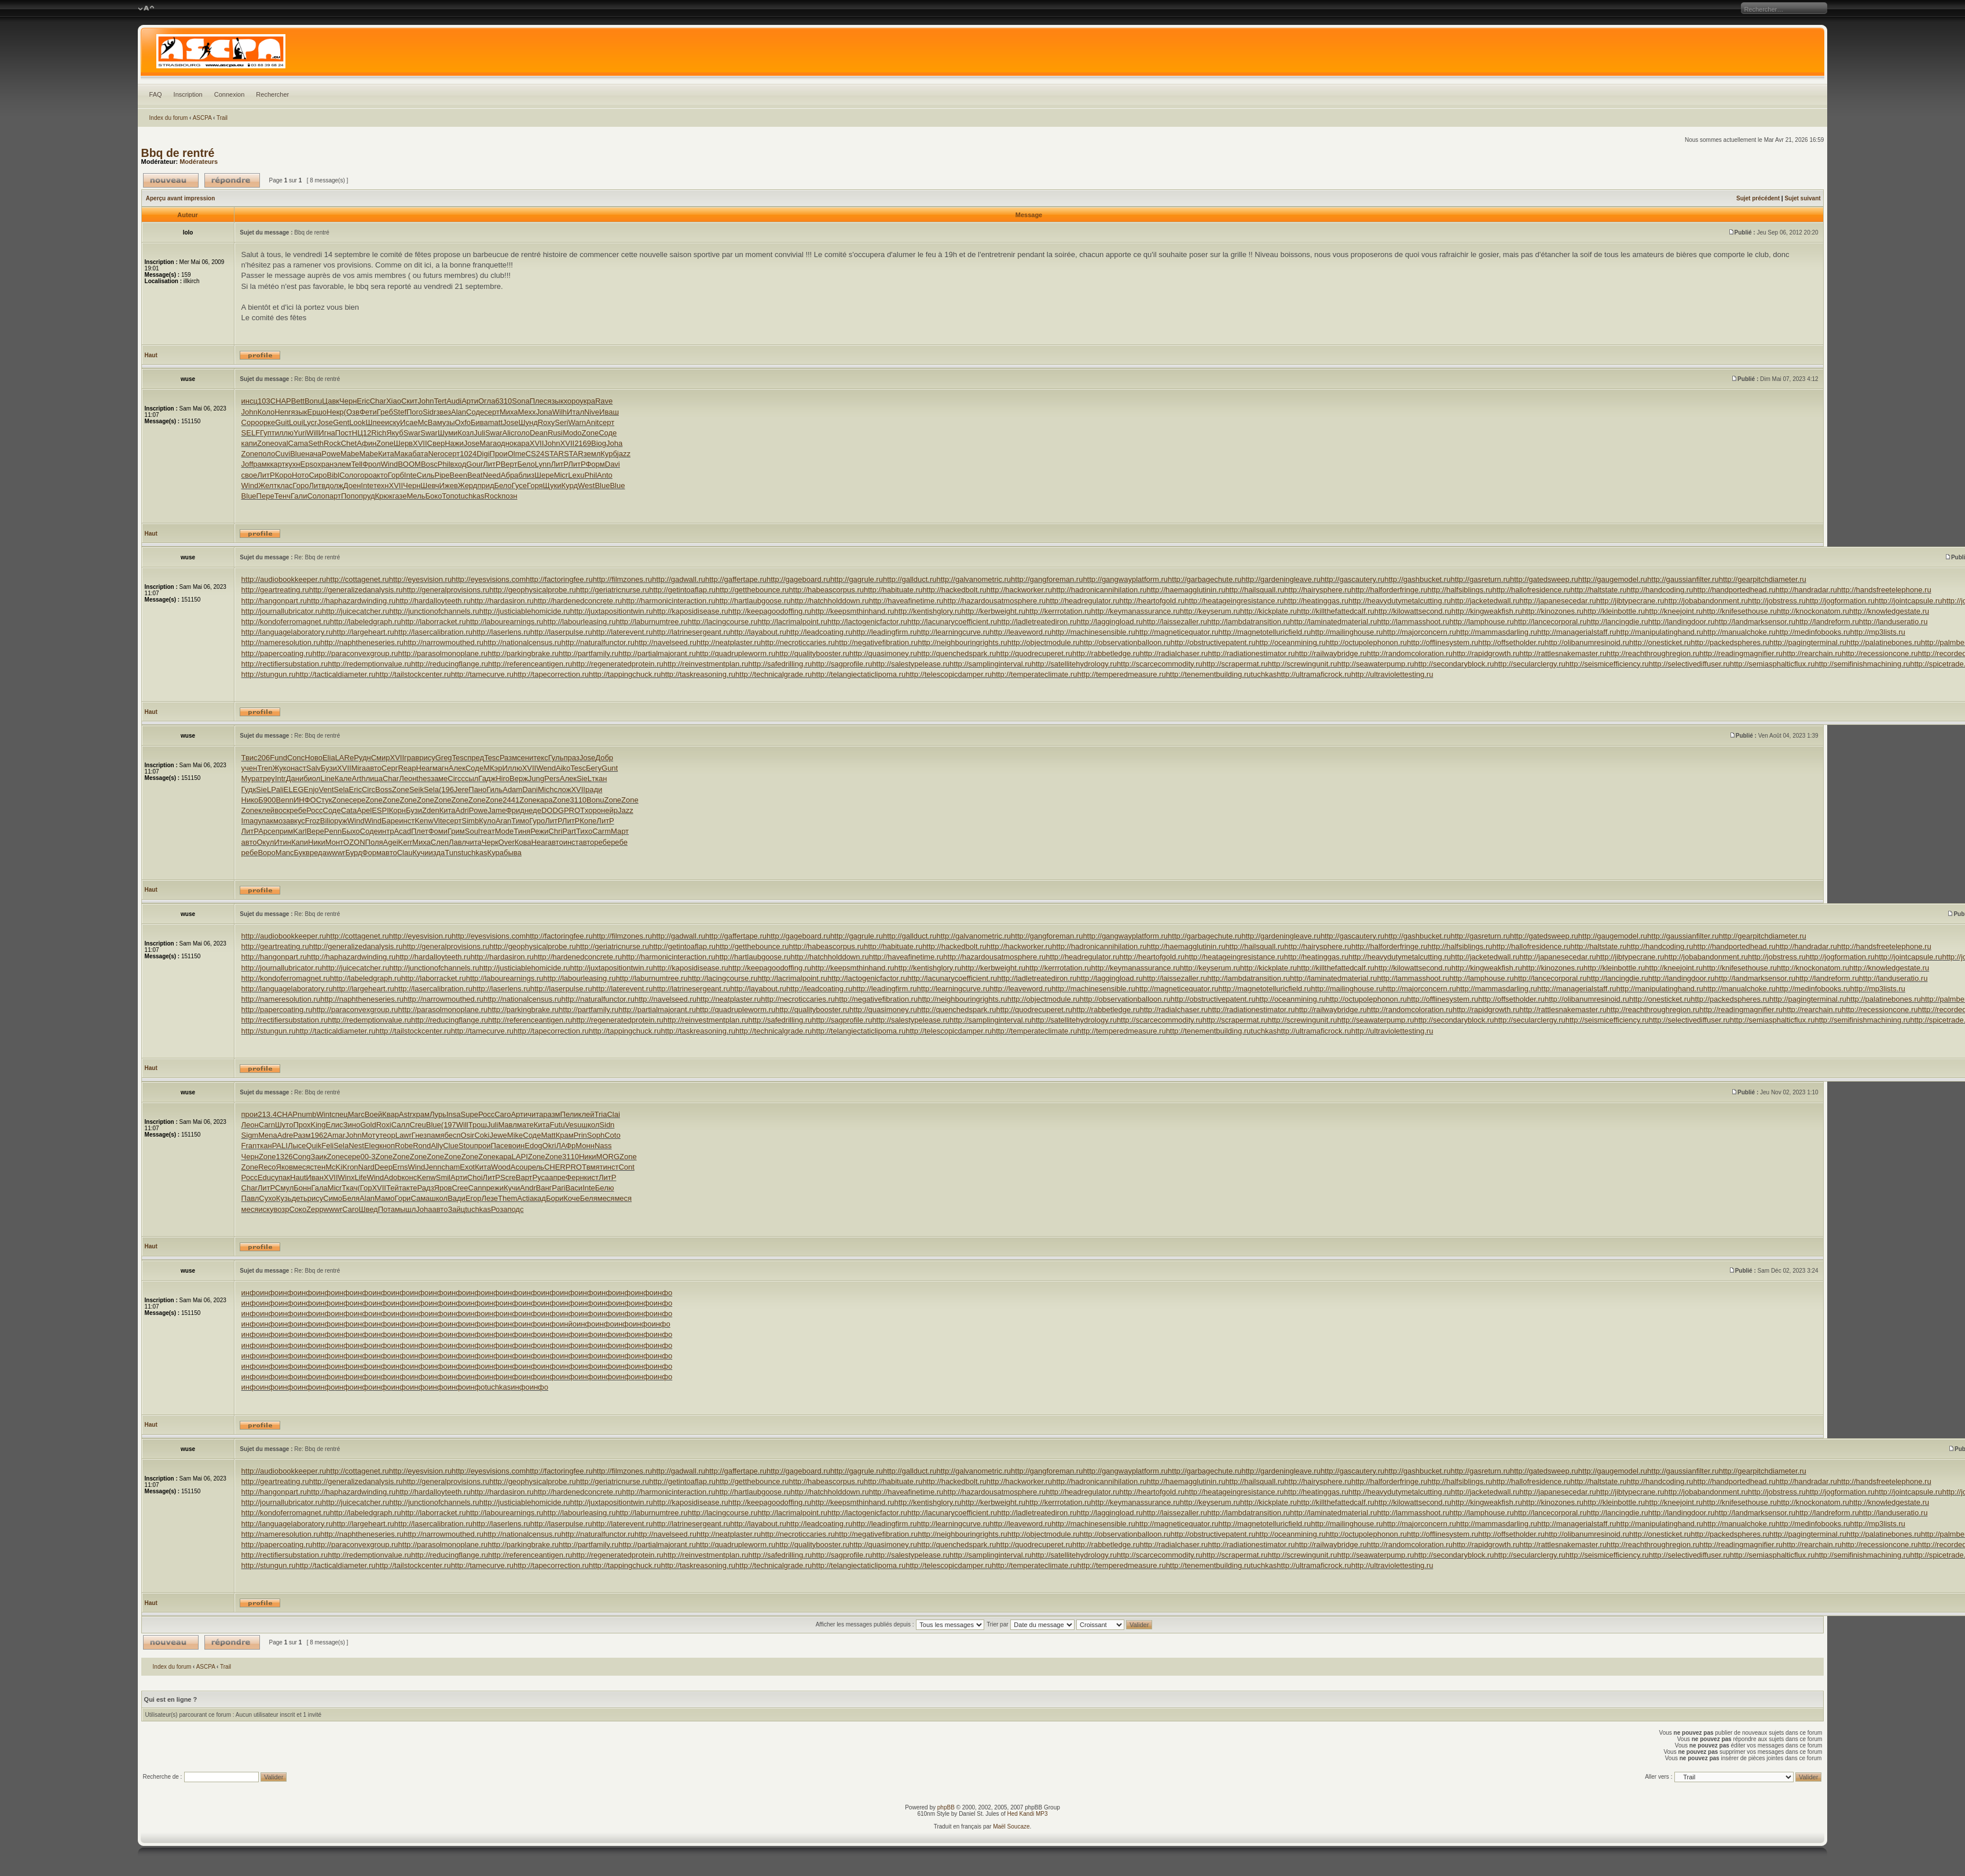 This screenshot has width=1965, height=1876. What do you see at coordinates (538, 1198) in the screenshot?
I see `акад` at bounding box center [538, 1198].